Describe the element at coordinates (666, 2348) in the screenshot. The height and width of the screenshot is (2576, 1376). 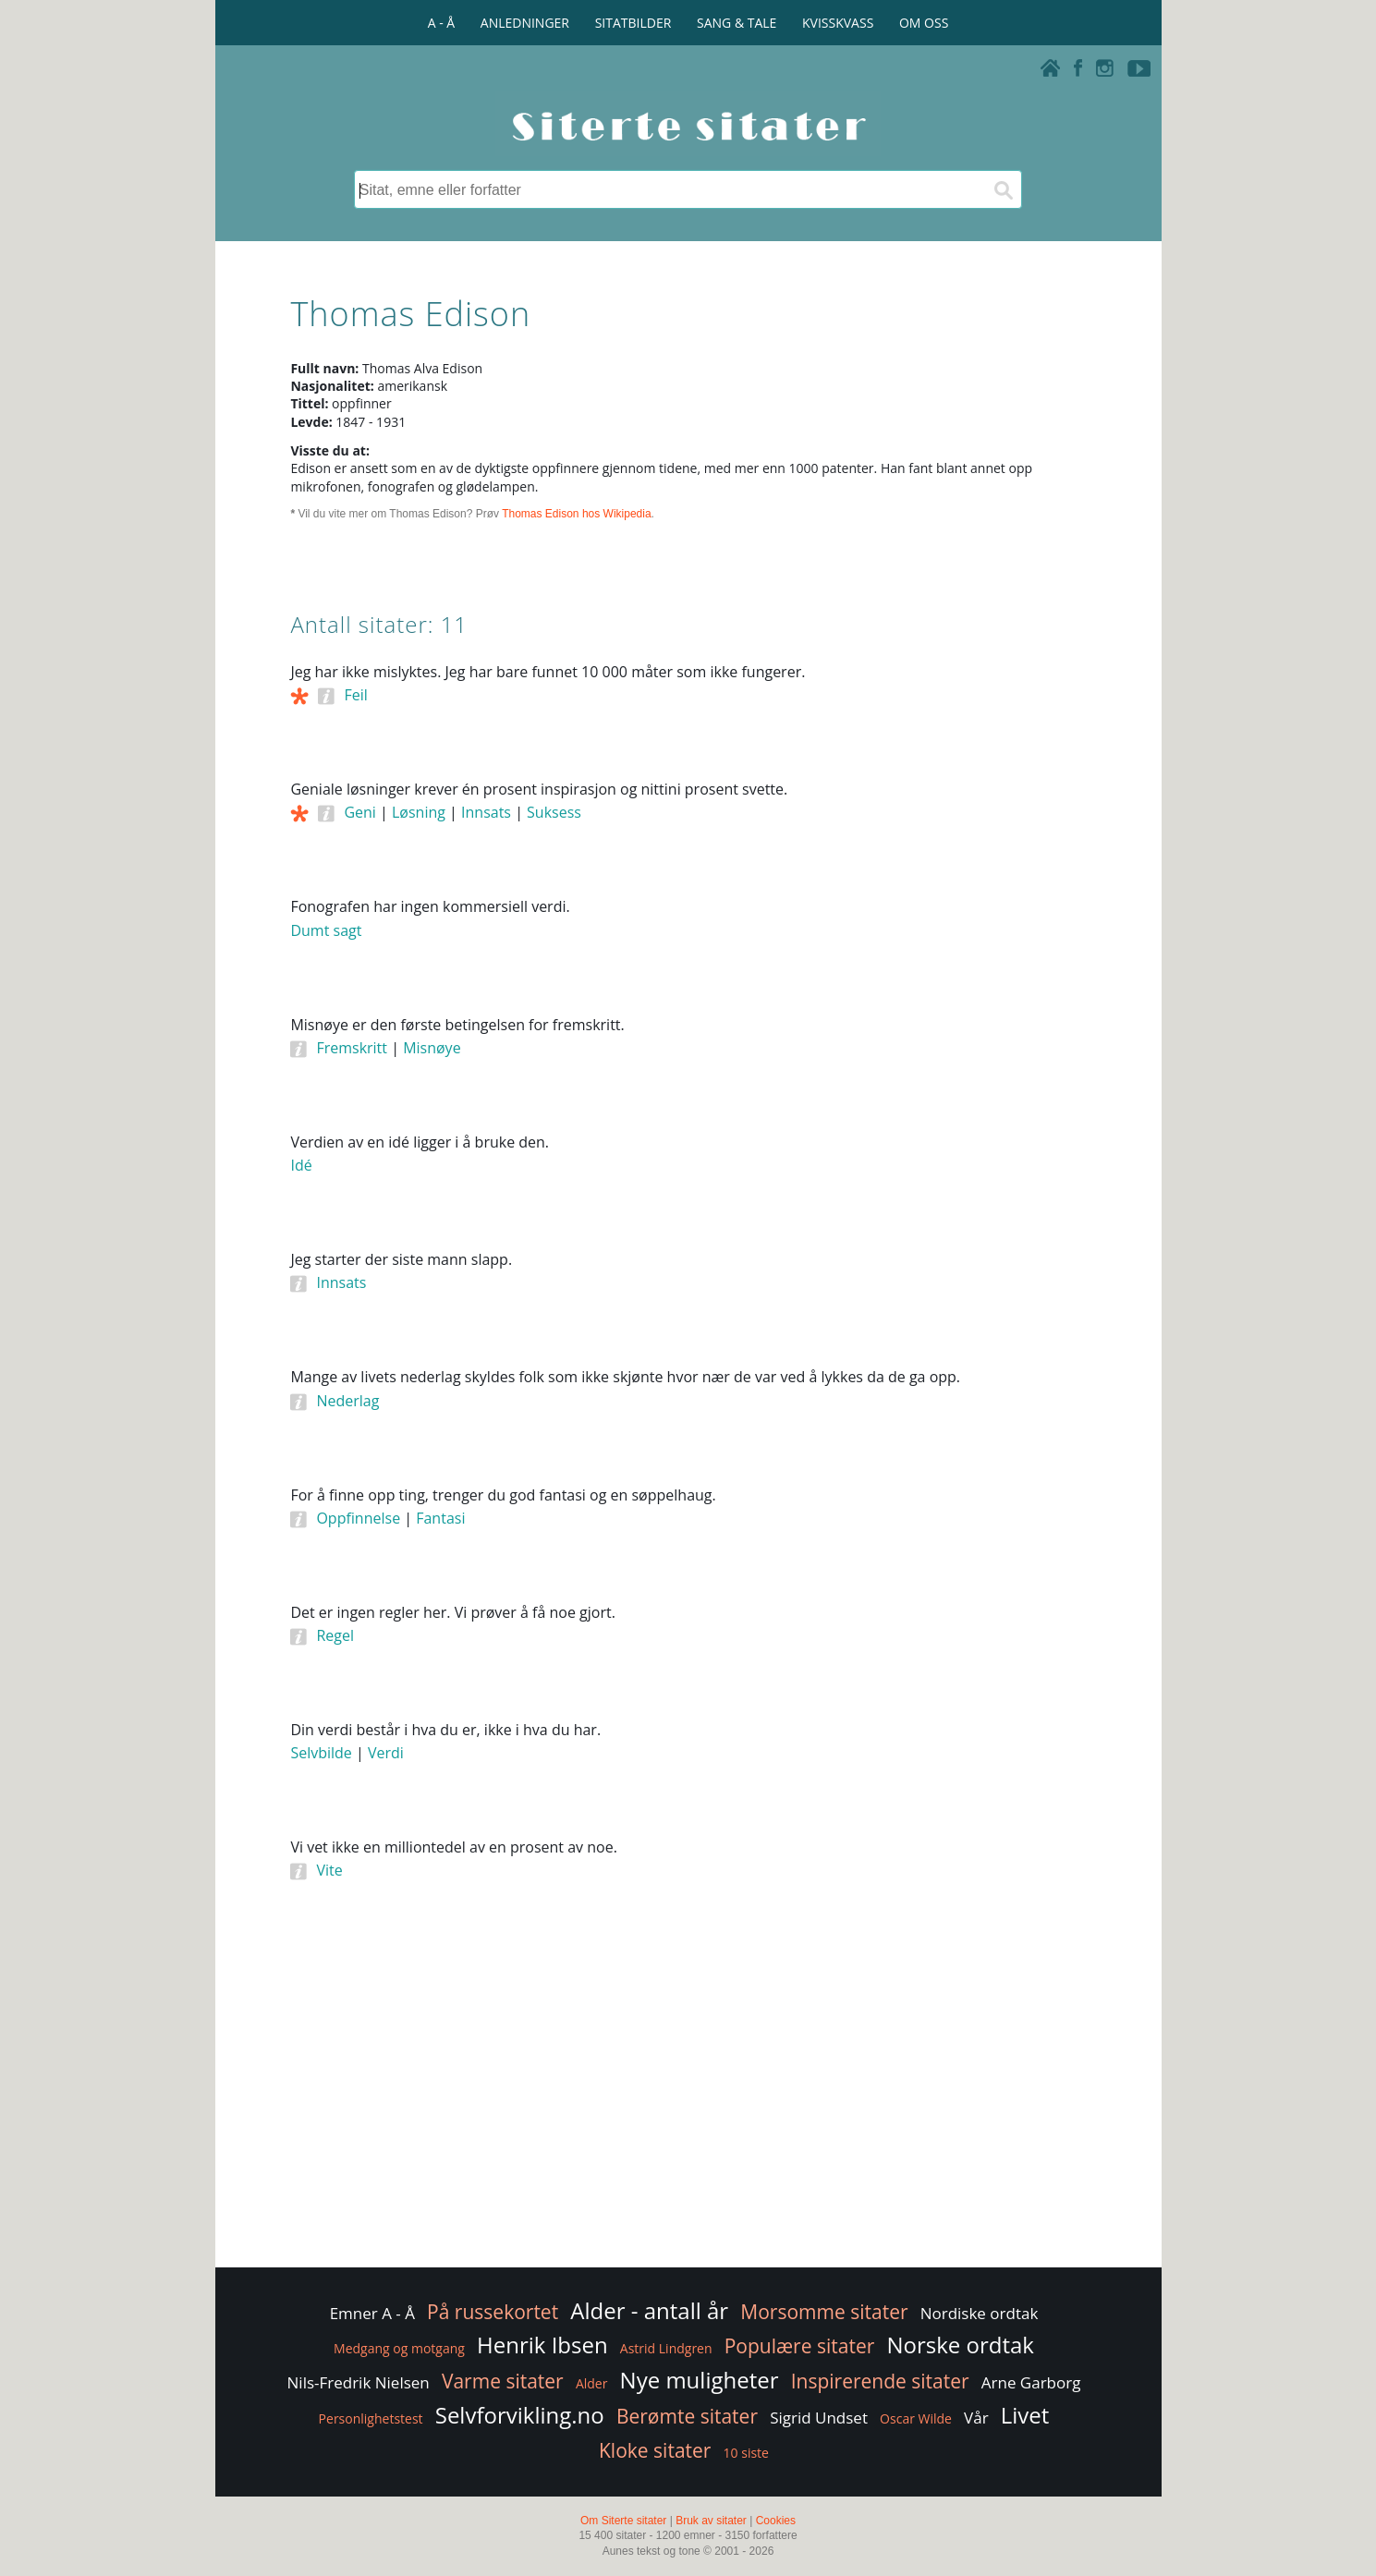
I see `Astrid Lindgren` at that location.